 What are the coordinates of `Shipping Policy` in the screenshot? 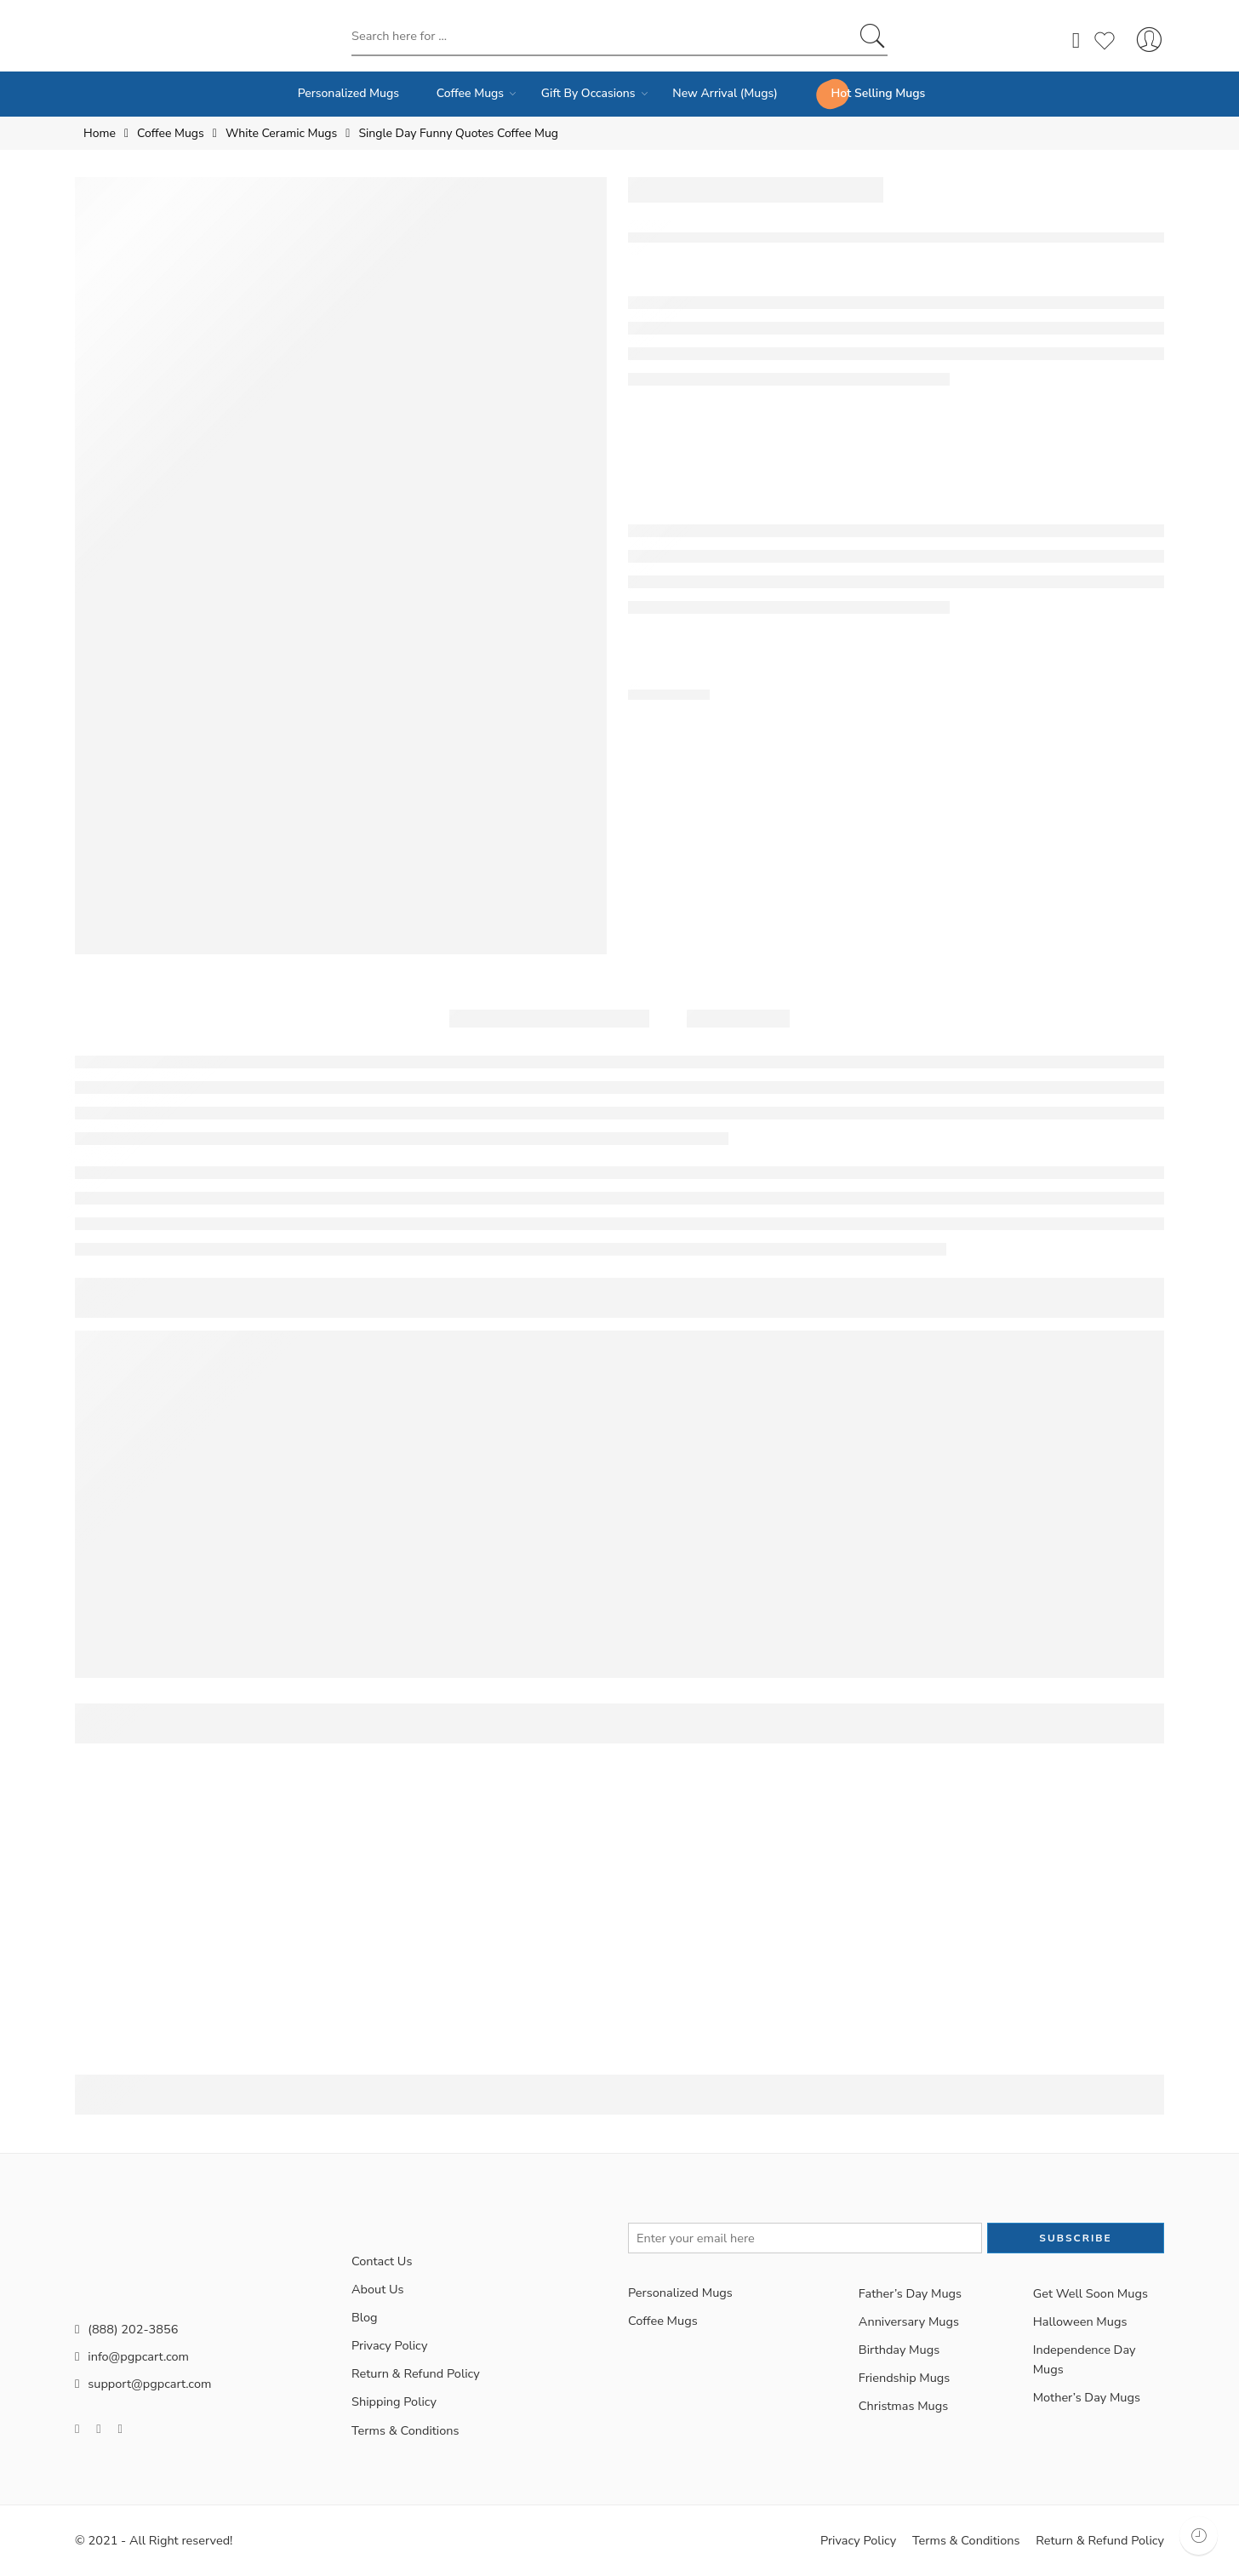 It's located at (394, 2401).